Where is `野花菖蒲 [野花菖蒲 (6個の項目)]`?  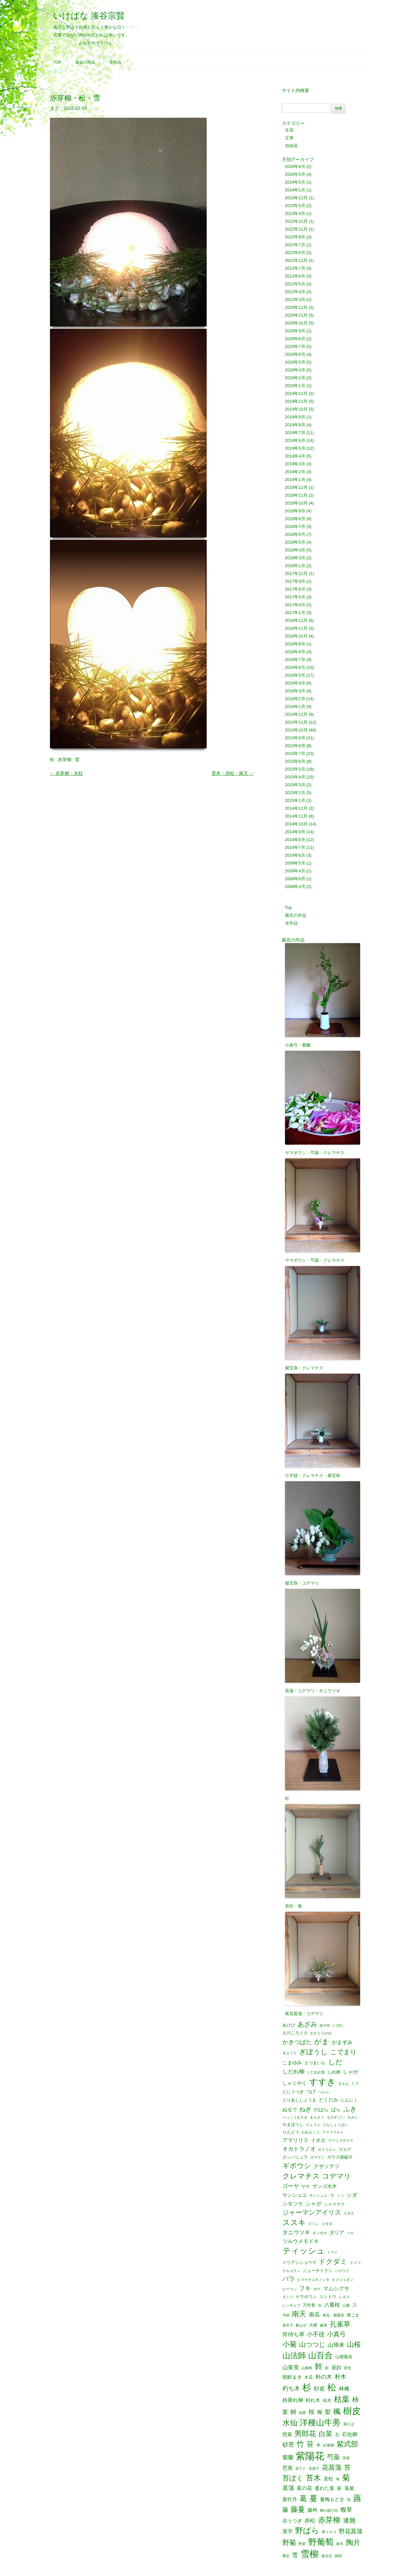
野花菖蒲 [野花菖蒲 (6個の項目)] is located at coordinates (350, 2531).